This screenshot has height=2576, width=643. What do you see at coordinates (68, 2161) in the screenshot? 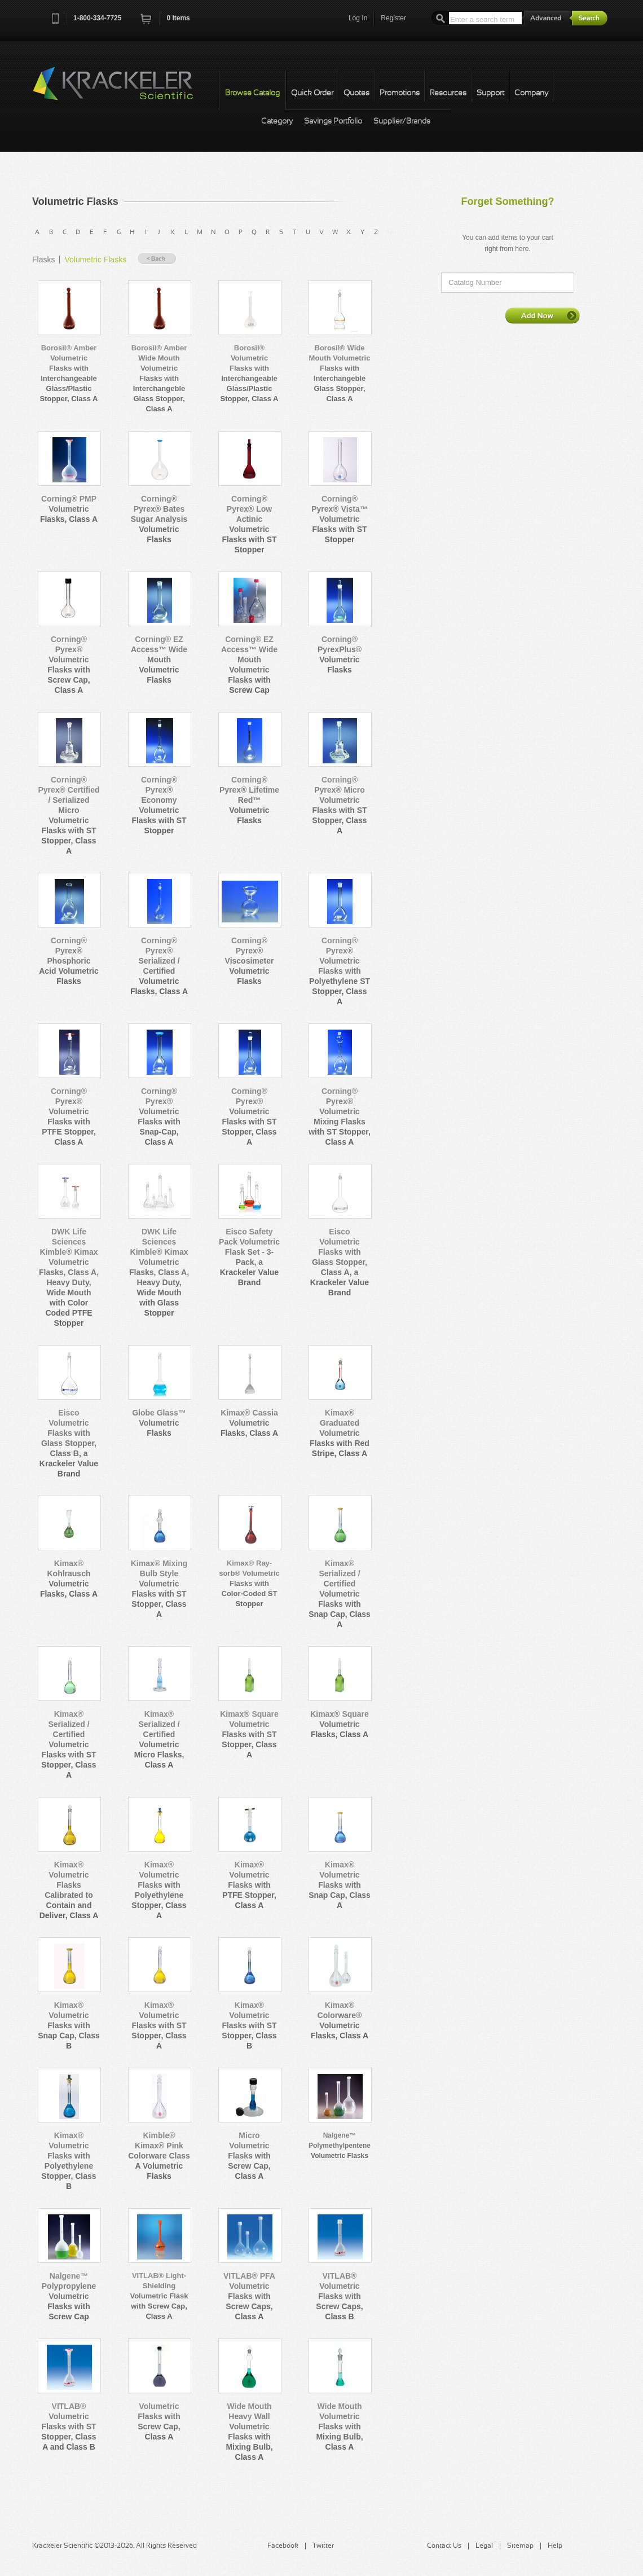
I see `Kimax® Volumetric Flasks with Polyethylene Stopper, Class B` at bounding box center [68, 2161].